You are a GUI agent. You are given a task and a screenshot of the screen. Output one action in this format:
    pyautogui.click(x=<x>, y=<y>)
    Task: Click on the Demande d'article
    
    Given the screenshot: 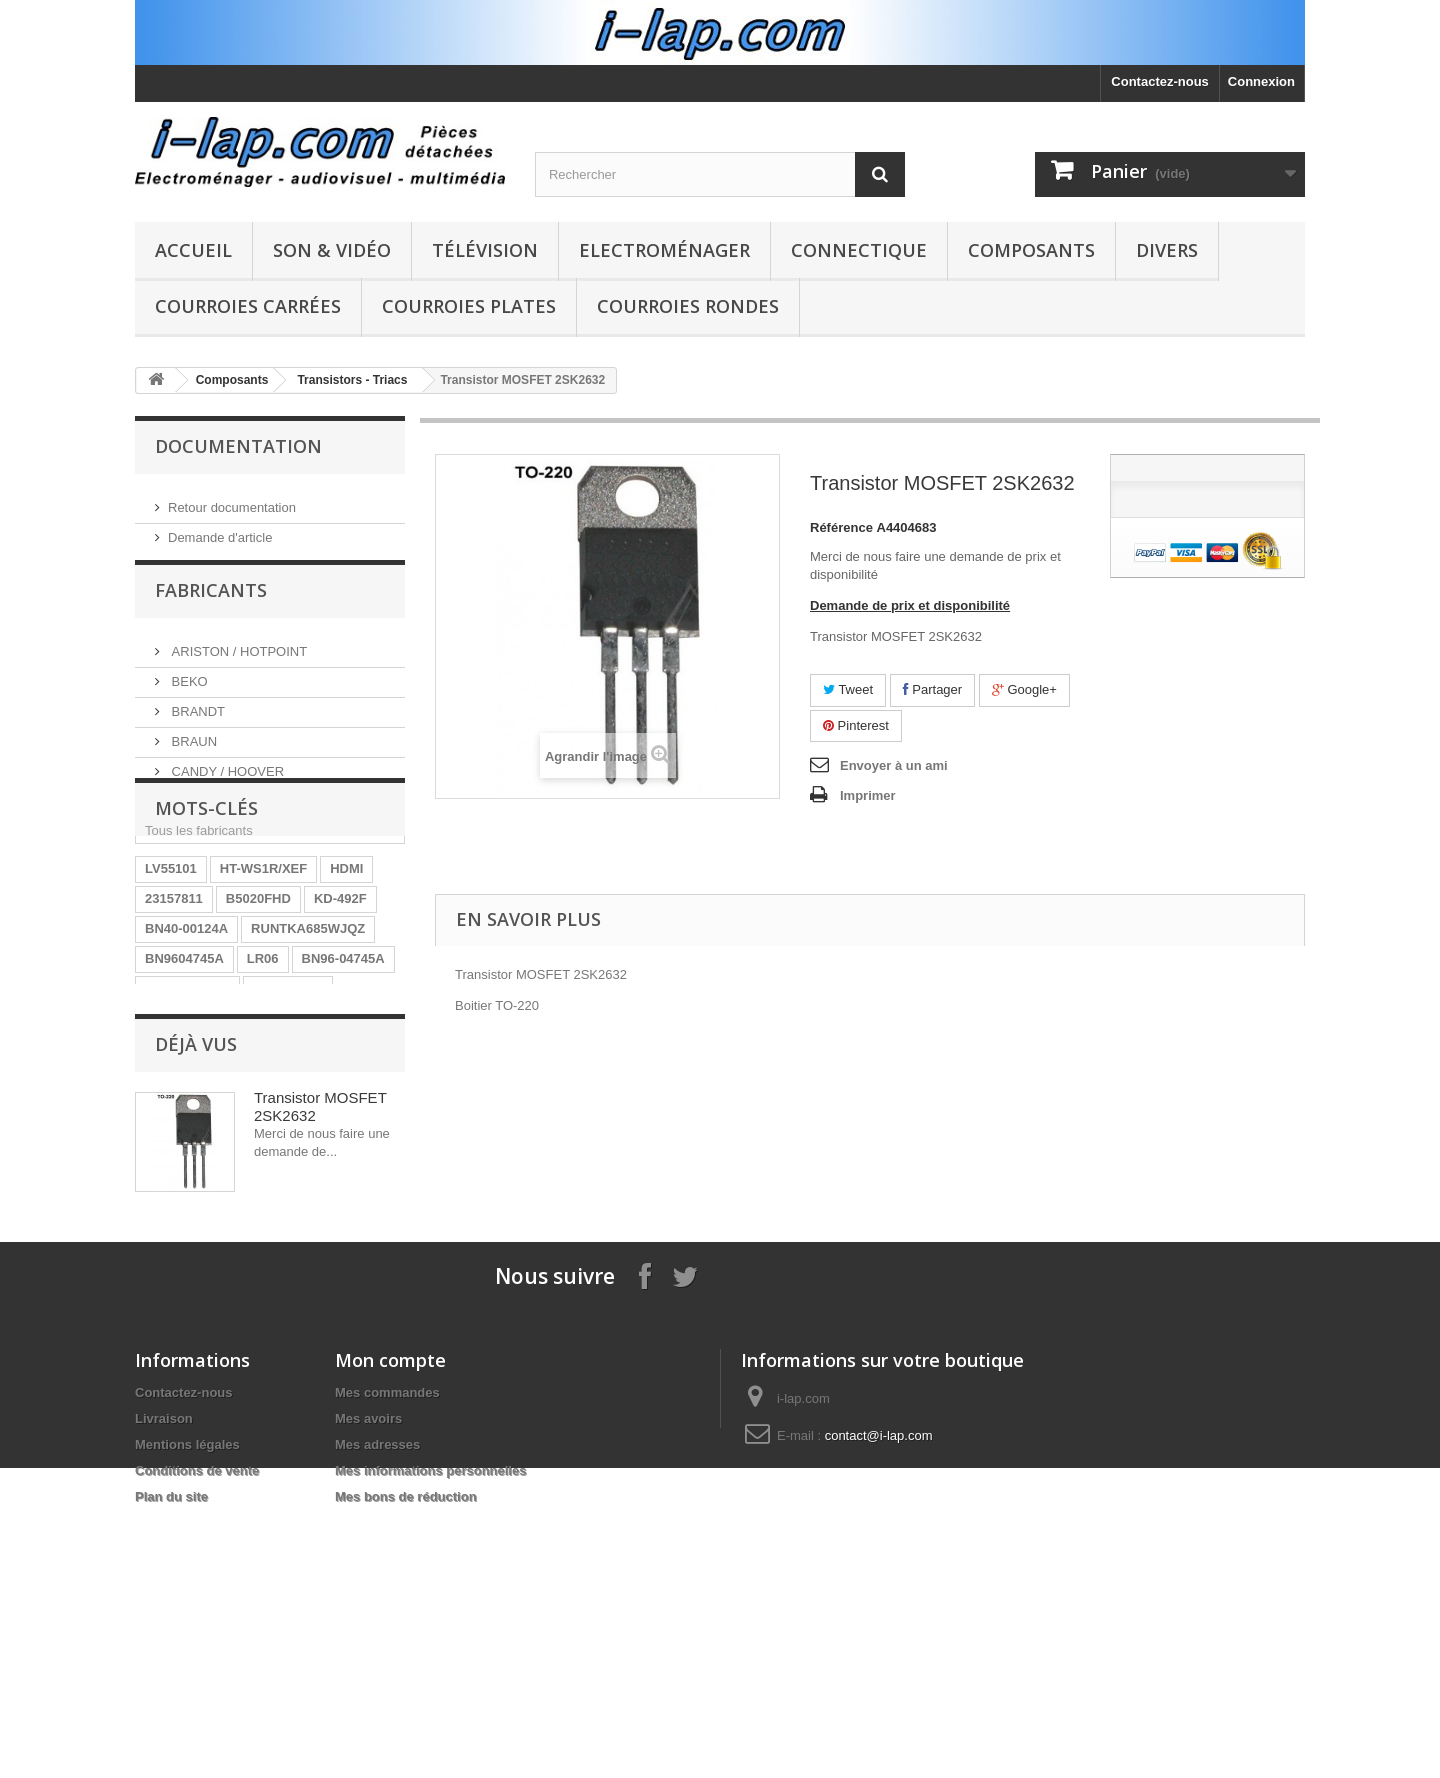 What is the action you would take?
    pyautogui.click(x=220, y=529)
    